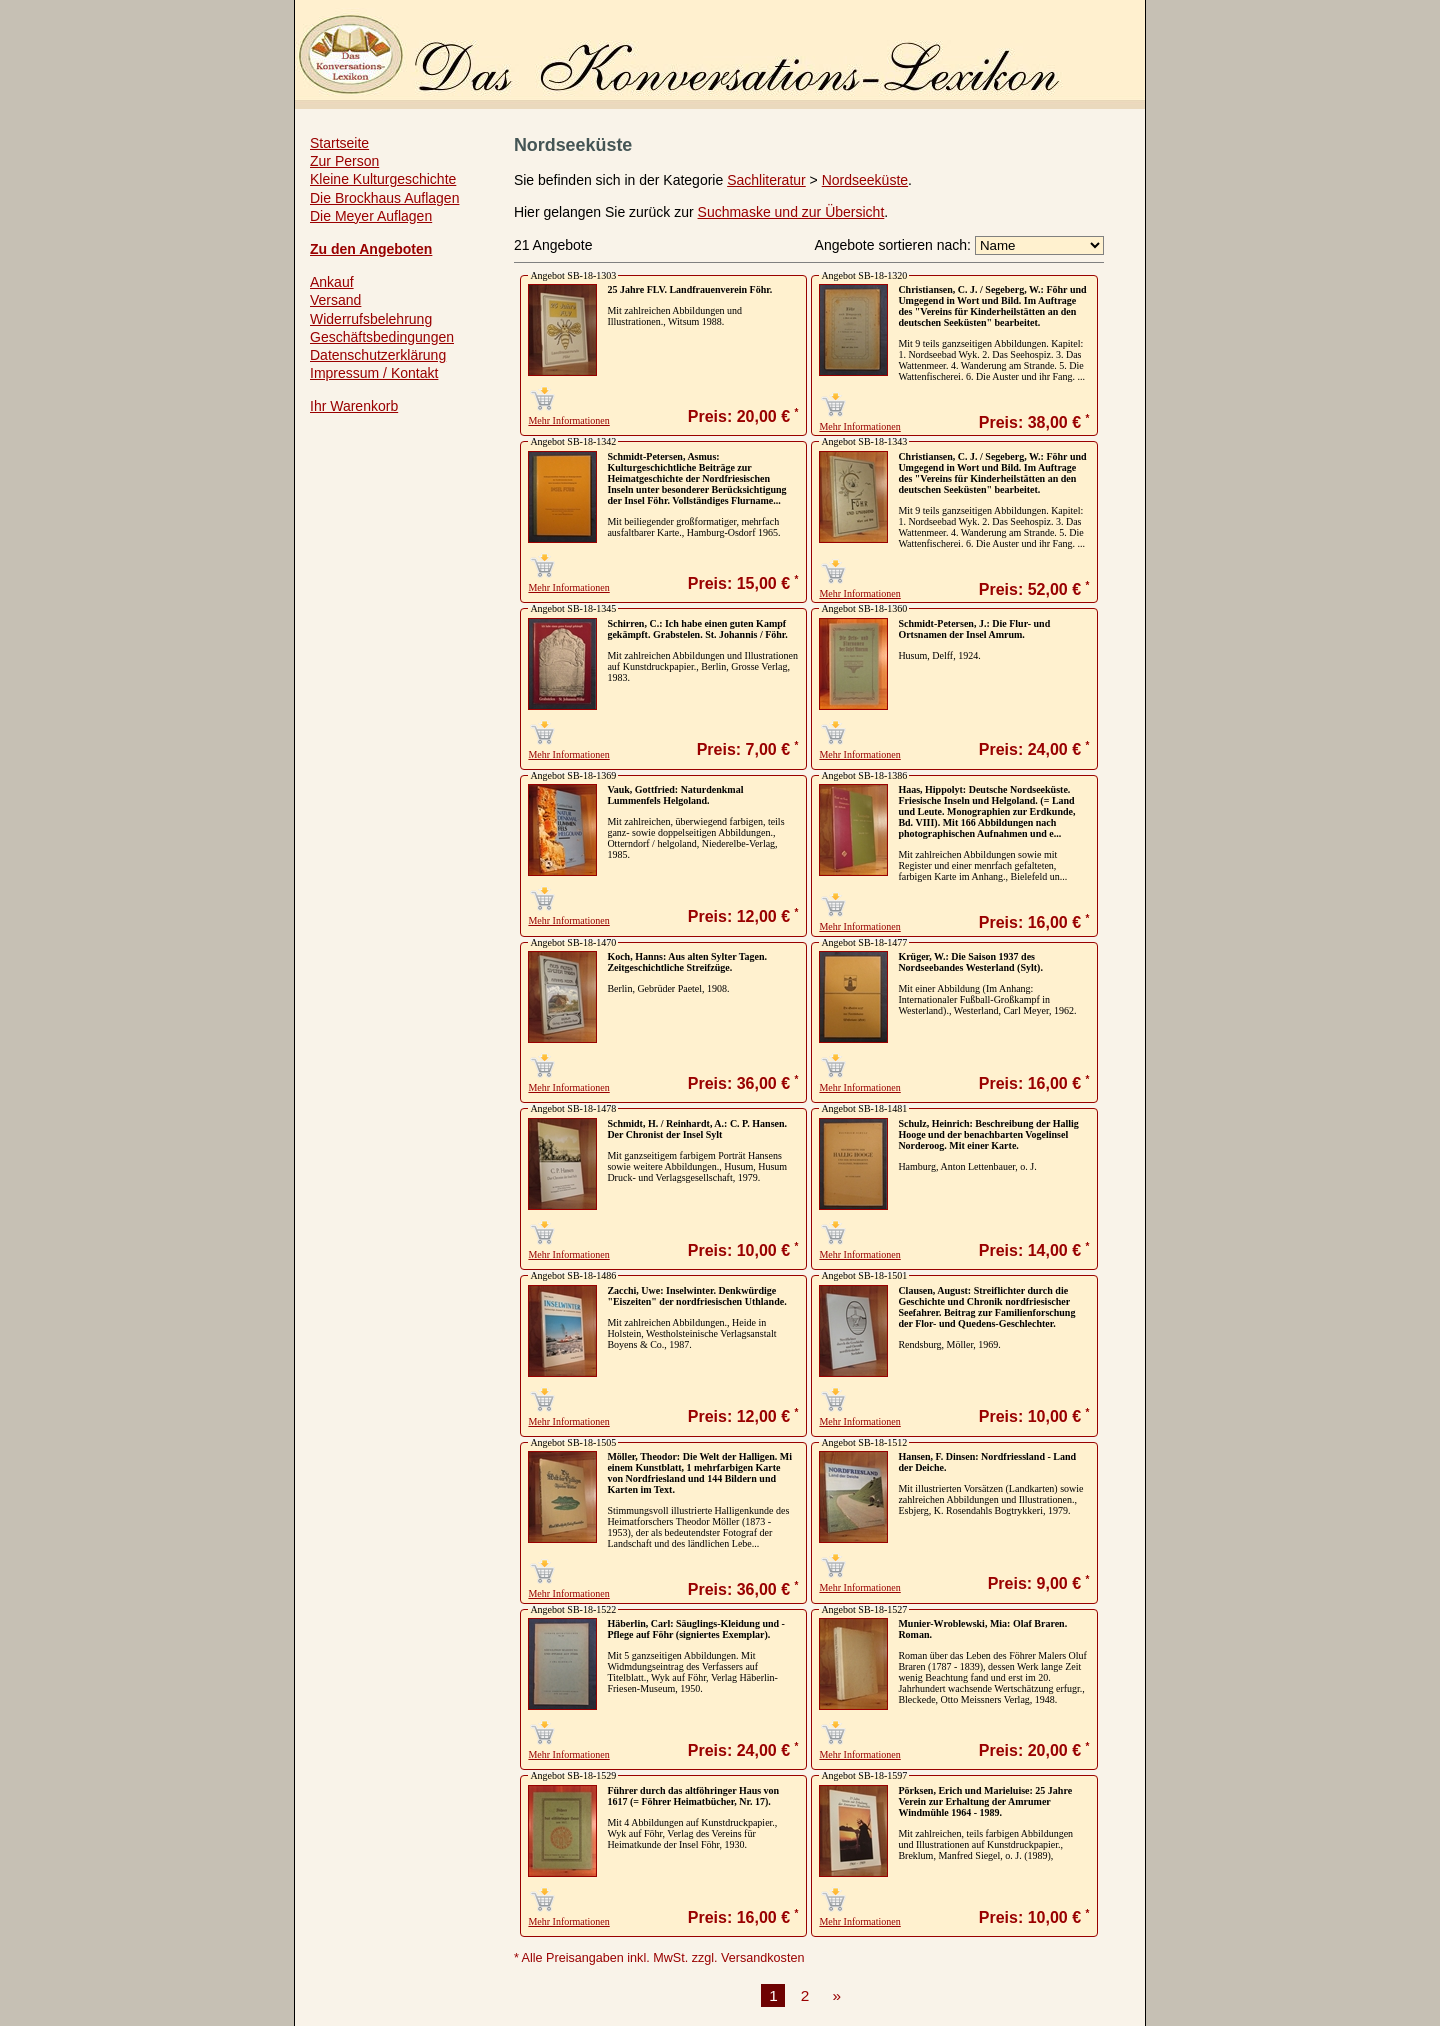 The height and width of the screenshot is (2026, 1440). I want to click on Die Brockhaus Auflagen, so click(384, 198).